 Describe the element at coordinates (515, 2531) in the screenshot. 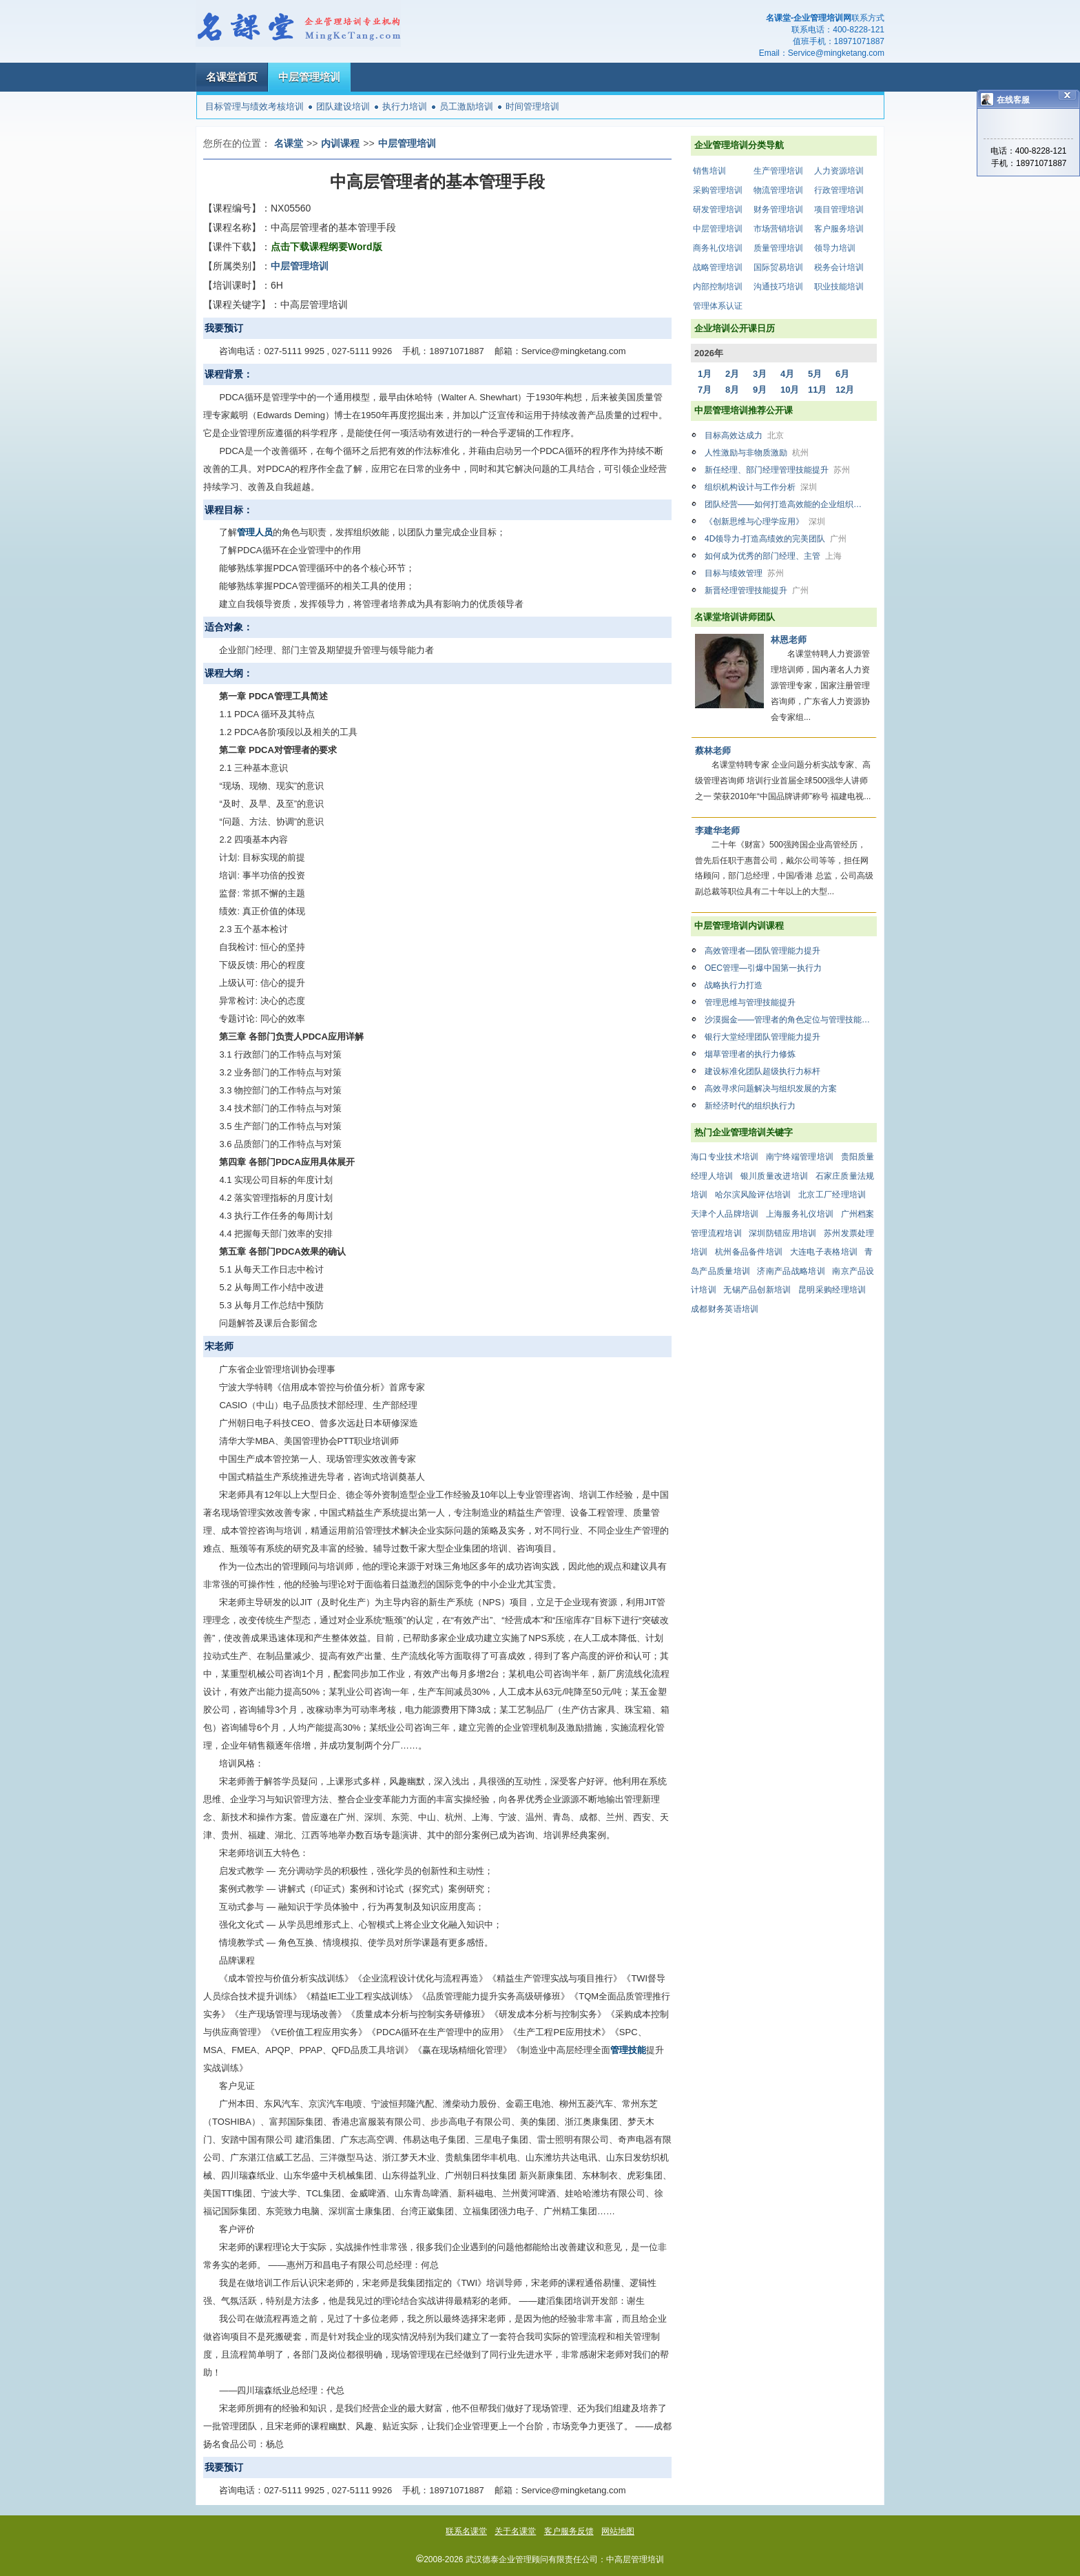

I see `关于名课堂` at that location.